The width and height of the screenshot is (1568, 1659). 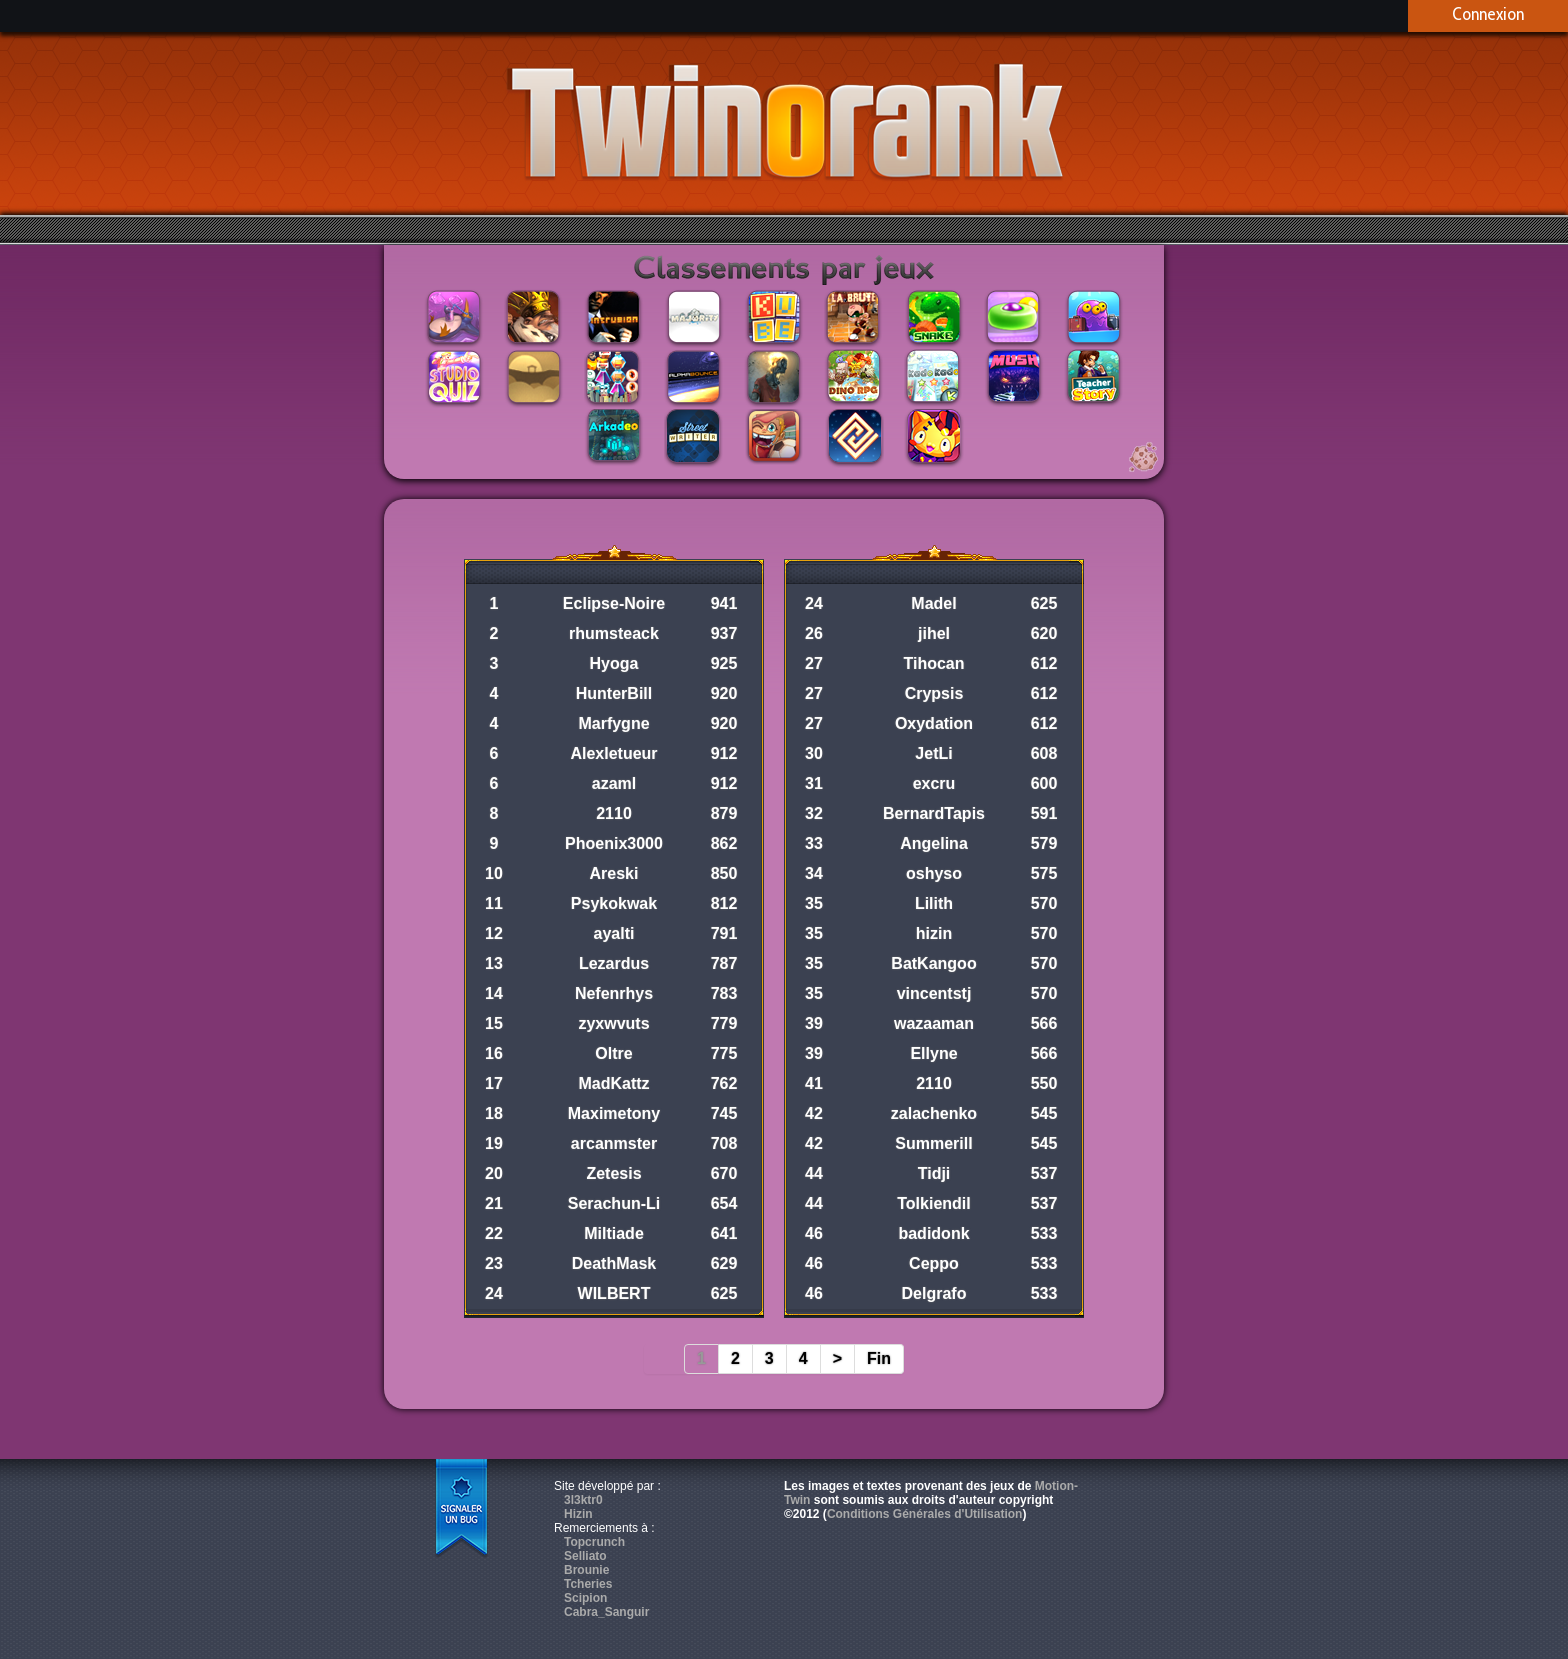 What do you see at coordinates (934, 783) in the screenshot?
I see `excru` at bounding box center [934, 783].